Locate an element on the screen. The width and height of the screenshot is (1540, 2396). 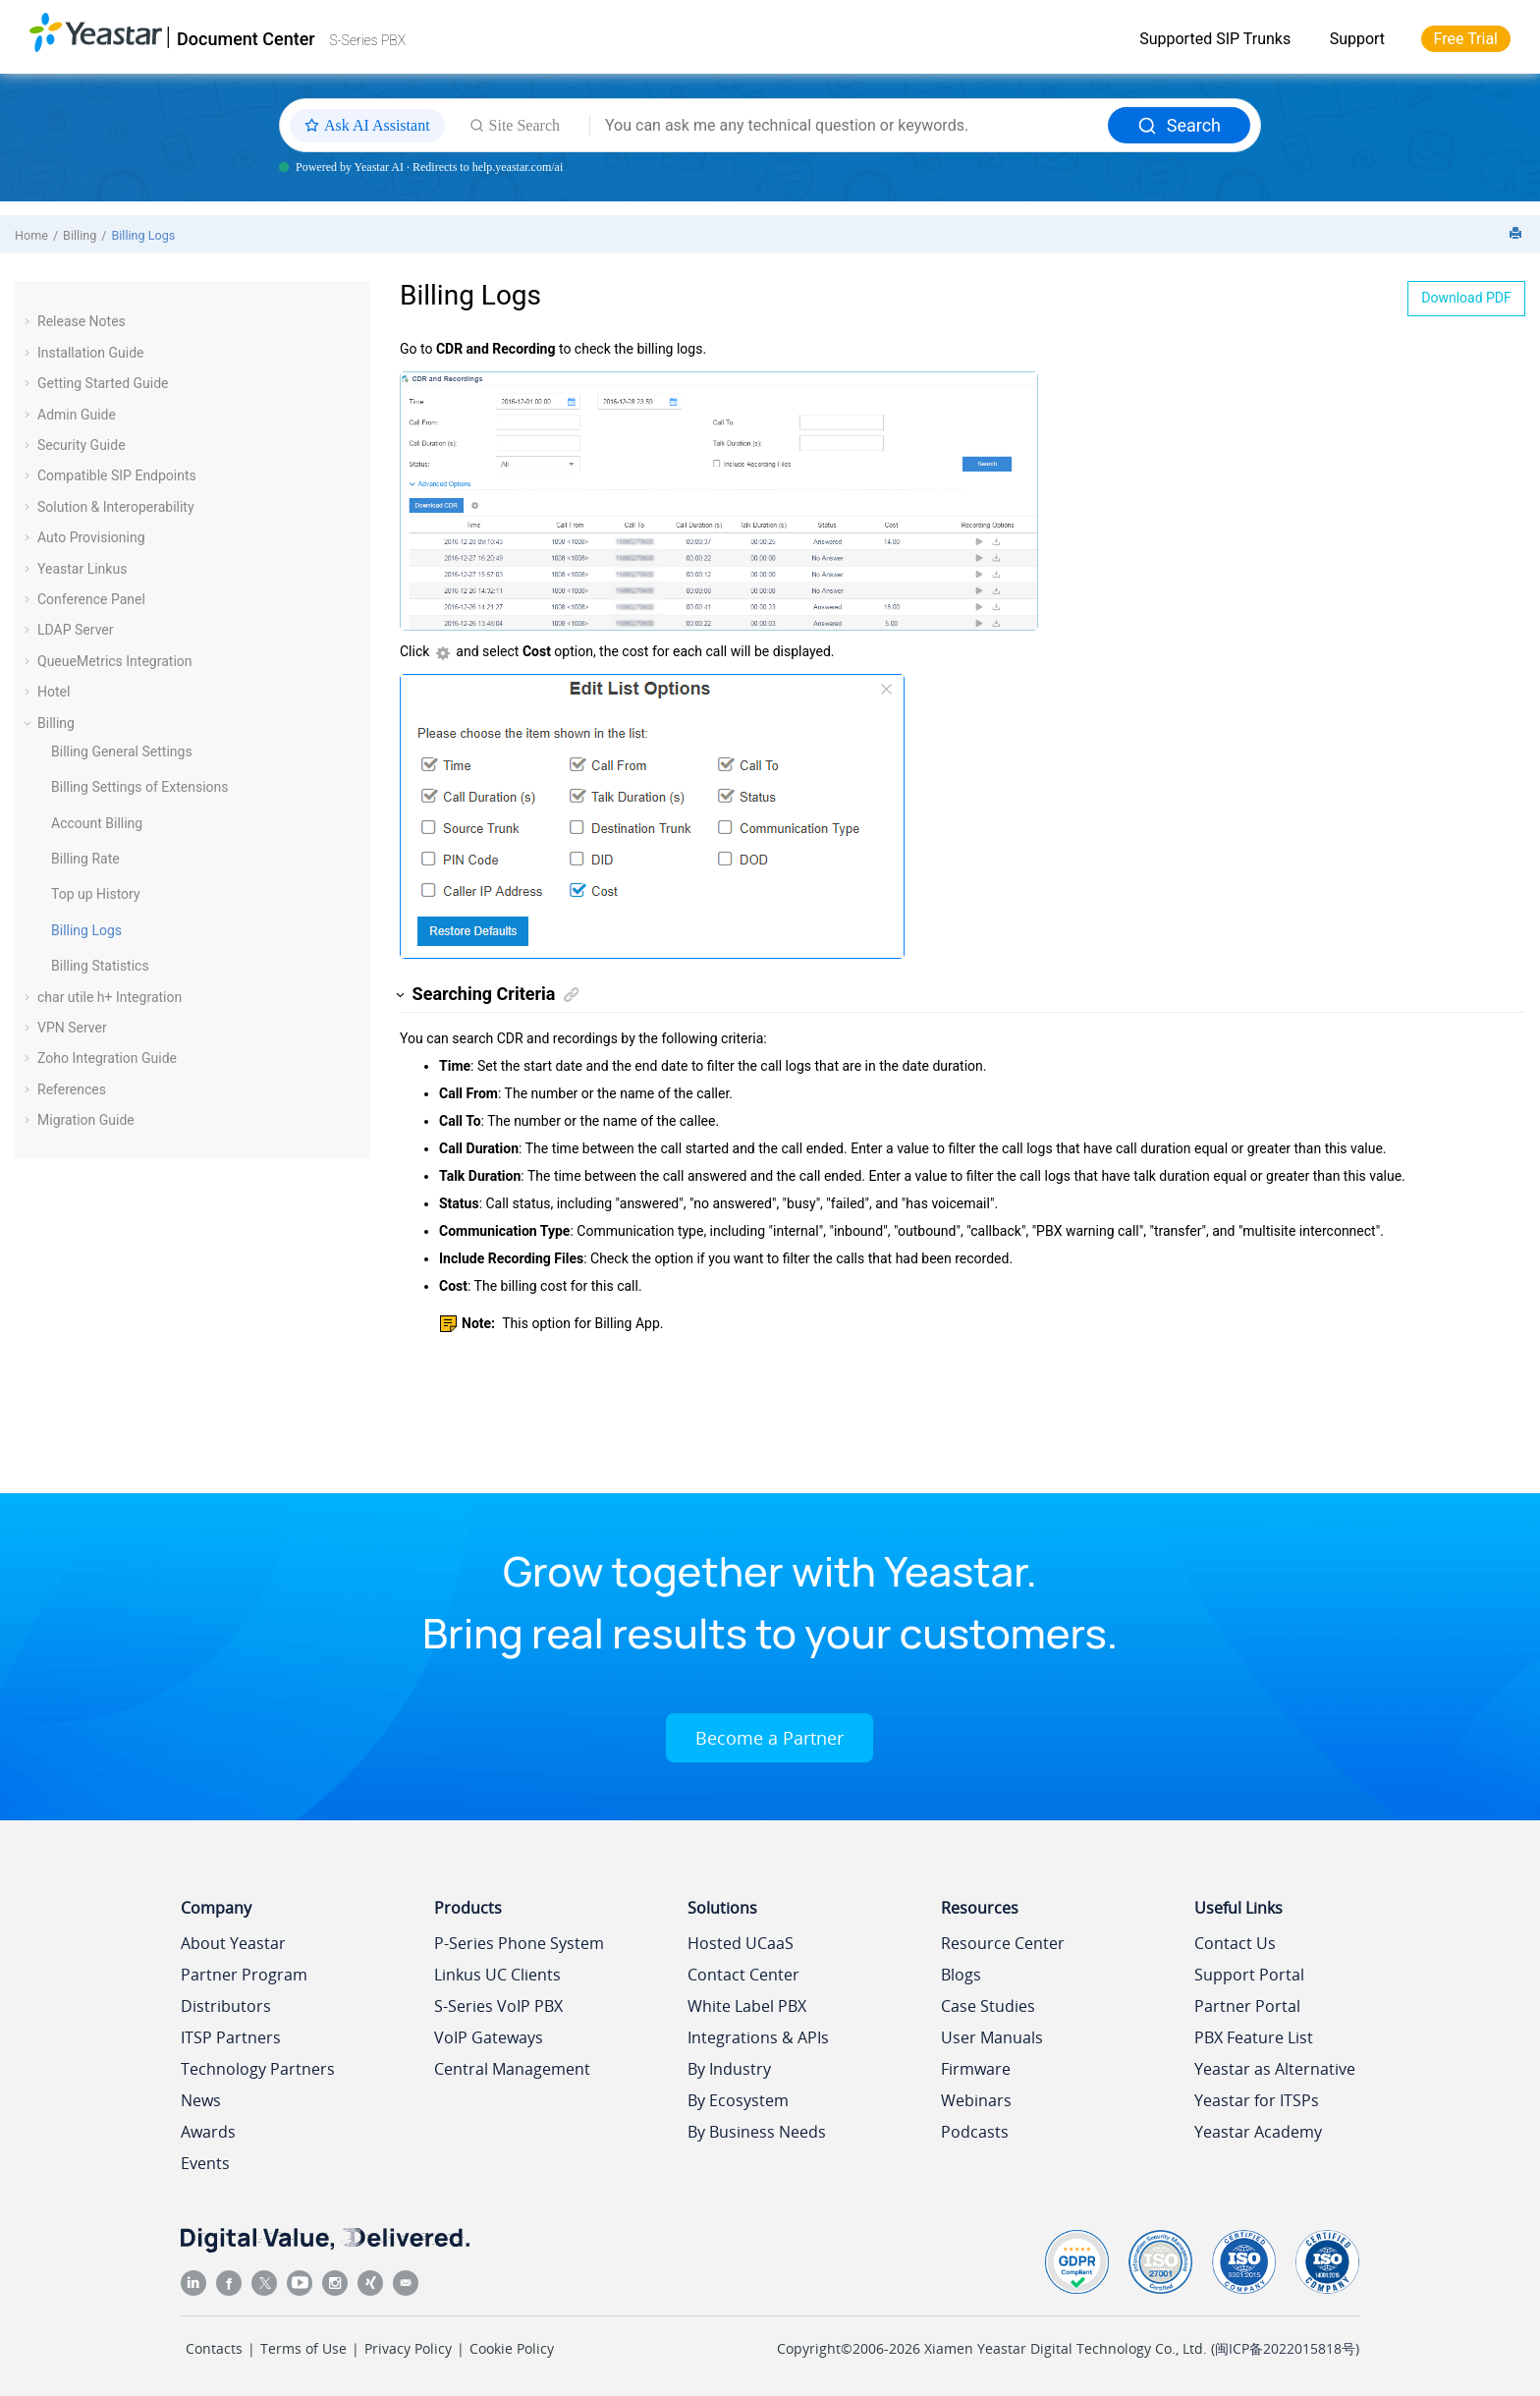
[Print this page] is located at coordinates (1517, 234).